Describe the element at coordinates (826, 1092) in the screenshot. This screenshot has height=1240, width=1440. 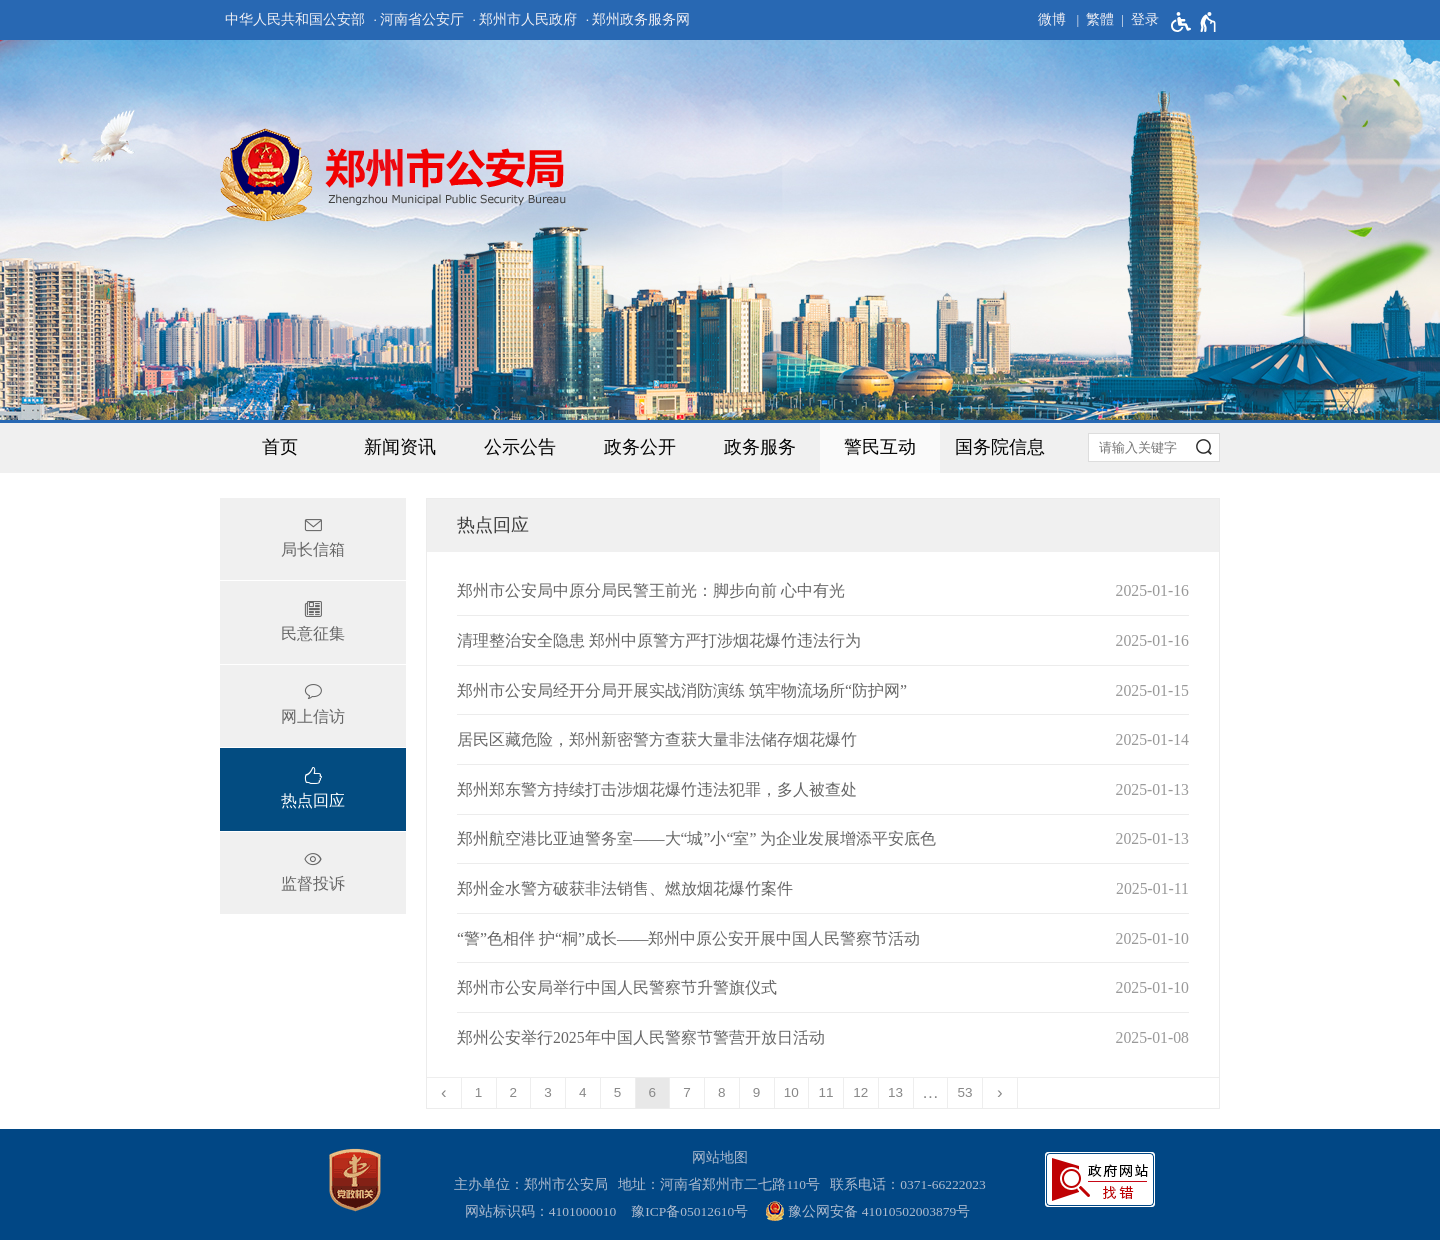
I see `11 [第11页]` at that location.